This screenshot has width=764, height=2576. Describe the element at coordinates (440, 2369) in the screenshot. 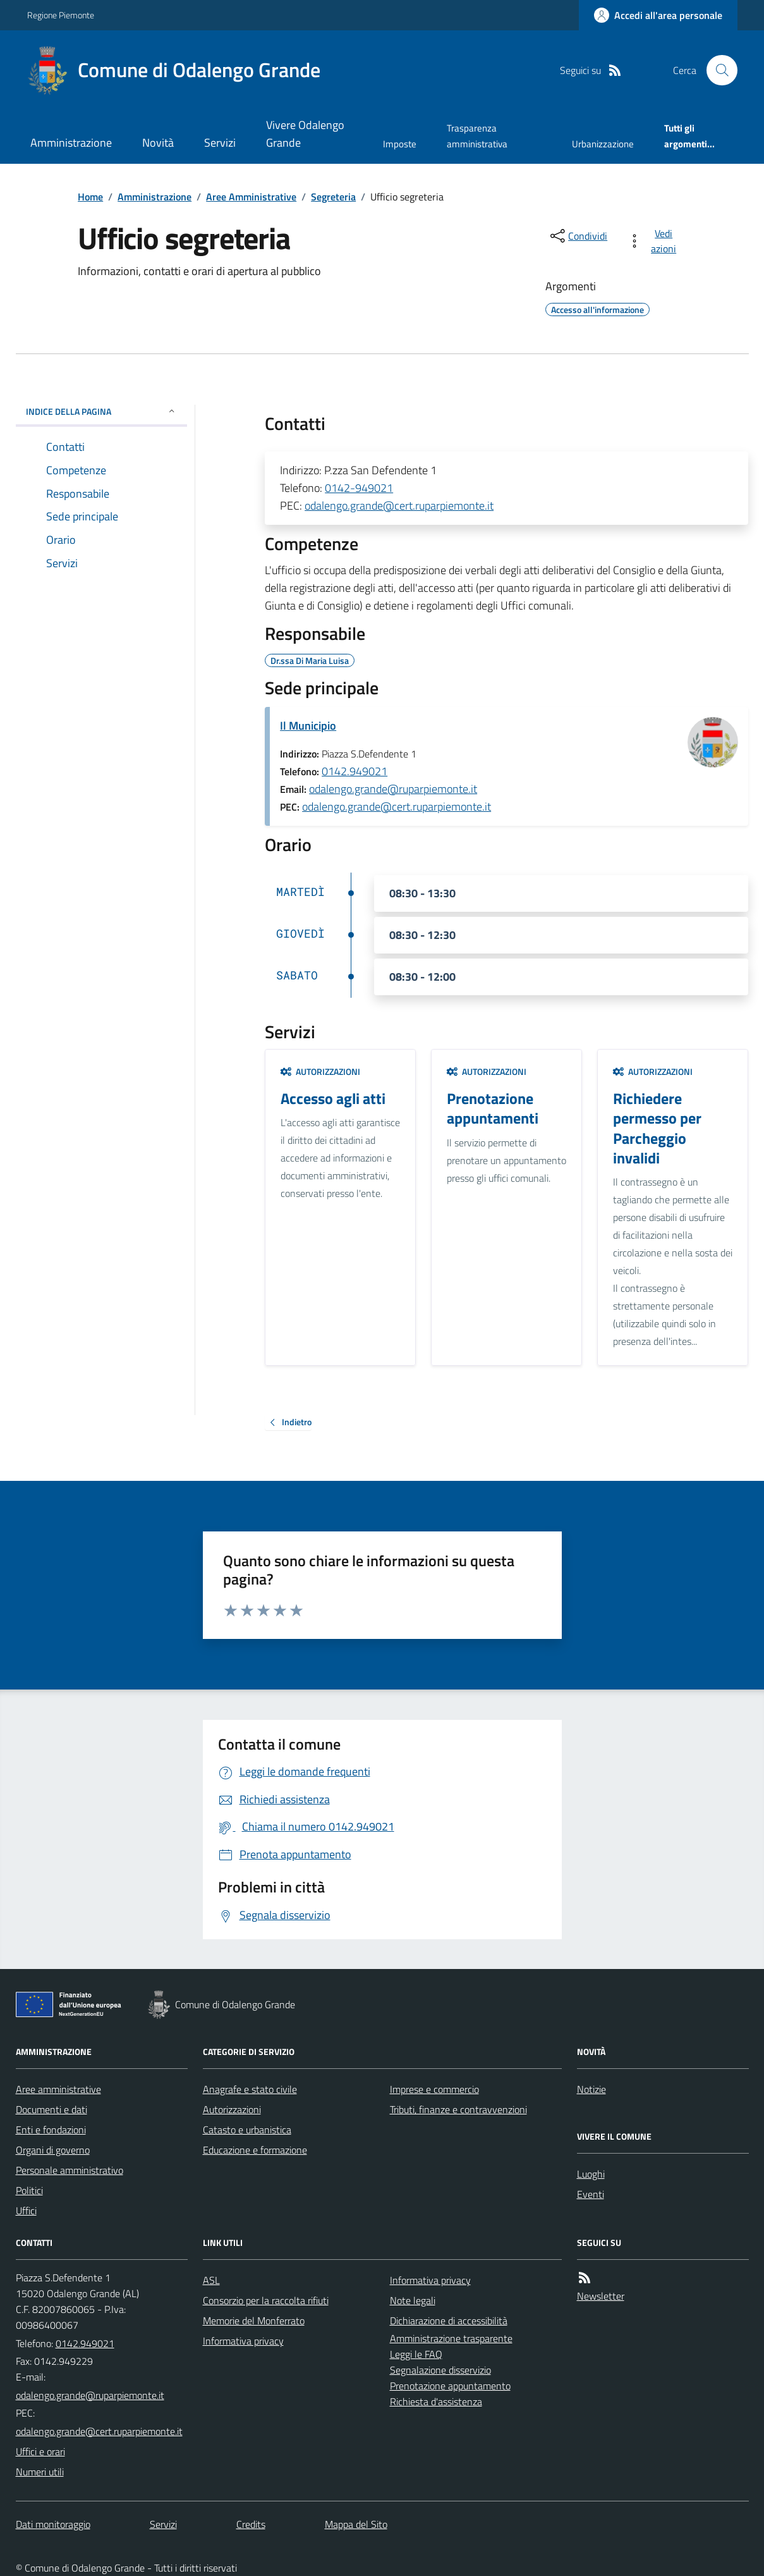

I see `Segnalazione disservizio` at that location.